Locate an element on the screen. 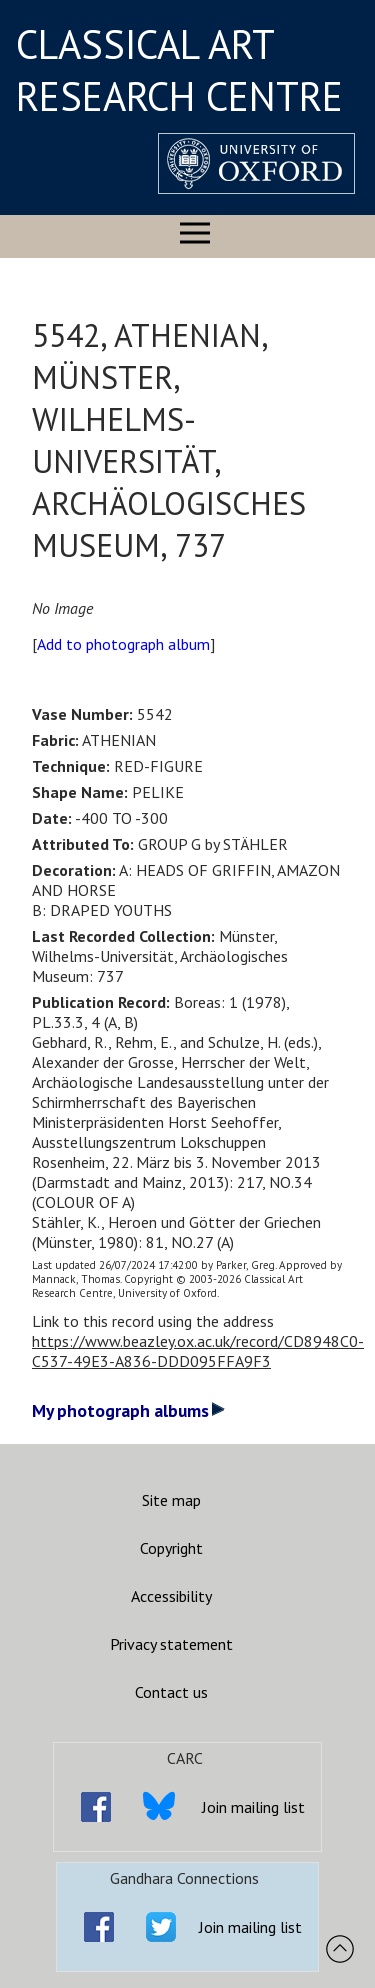  Add to photograph album is located at coordinates (123, 644).